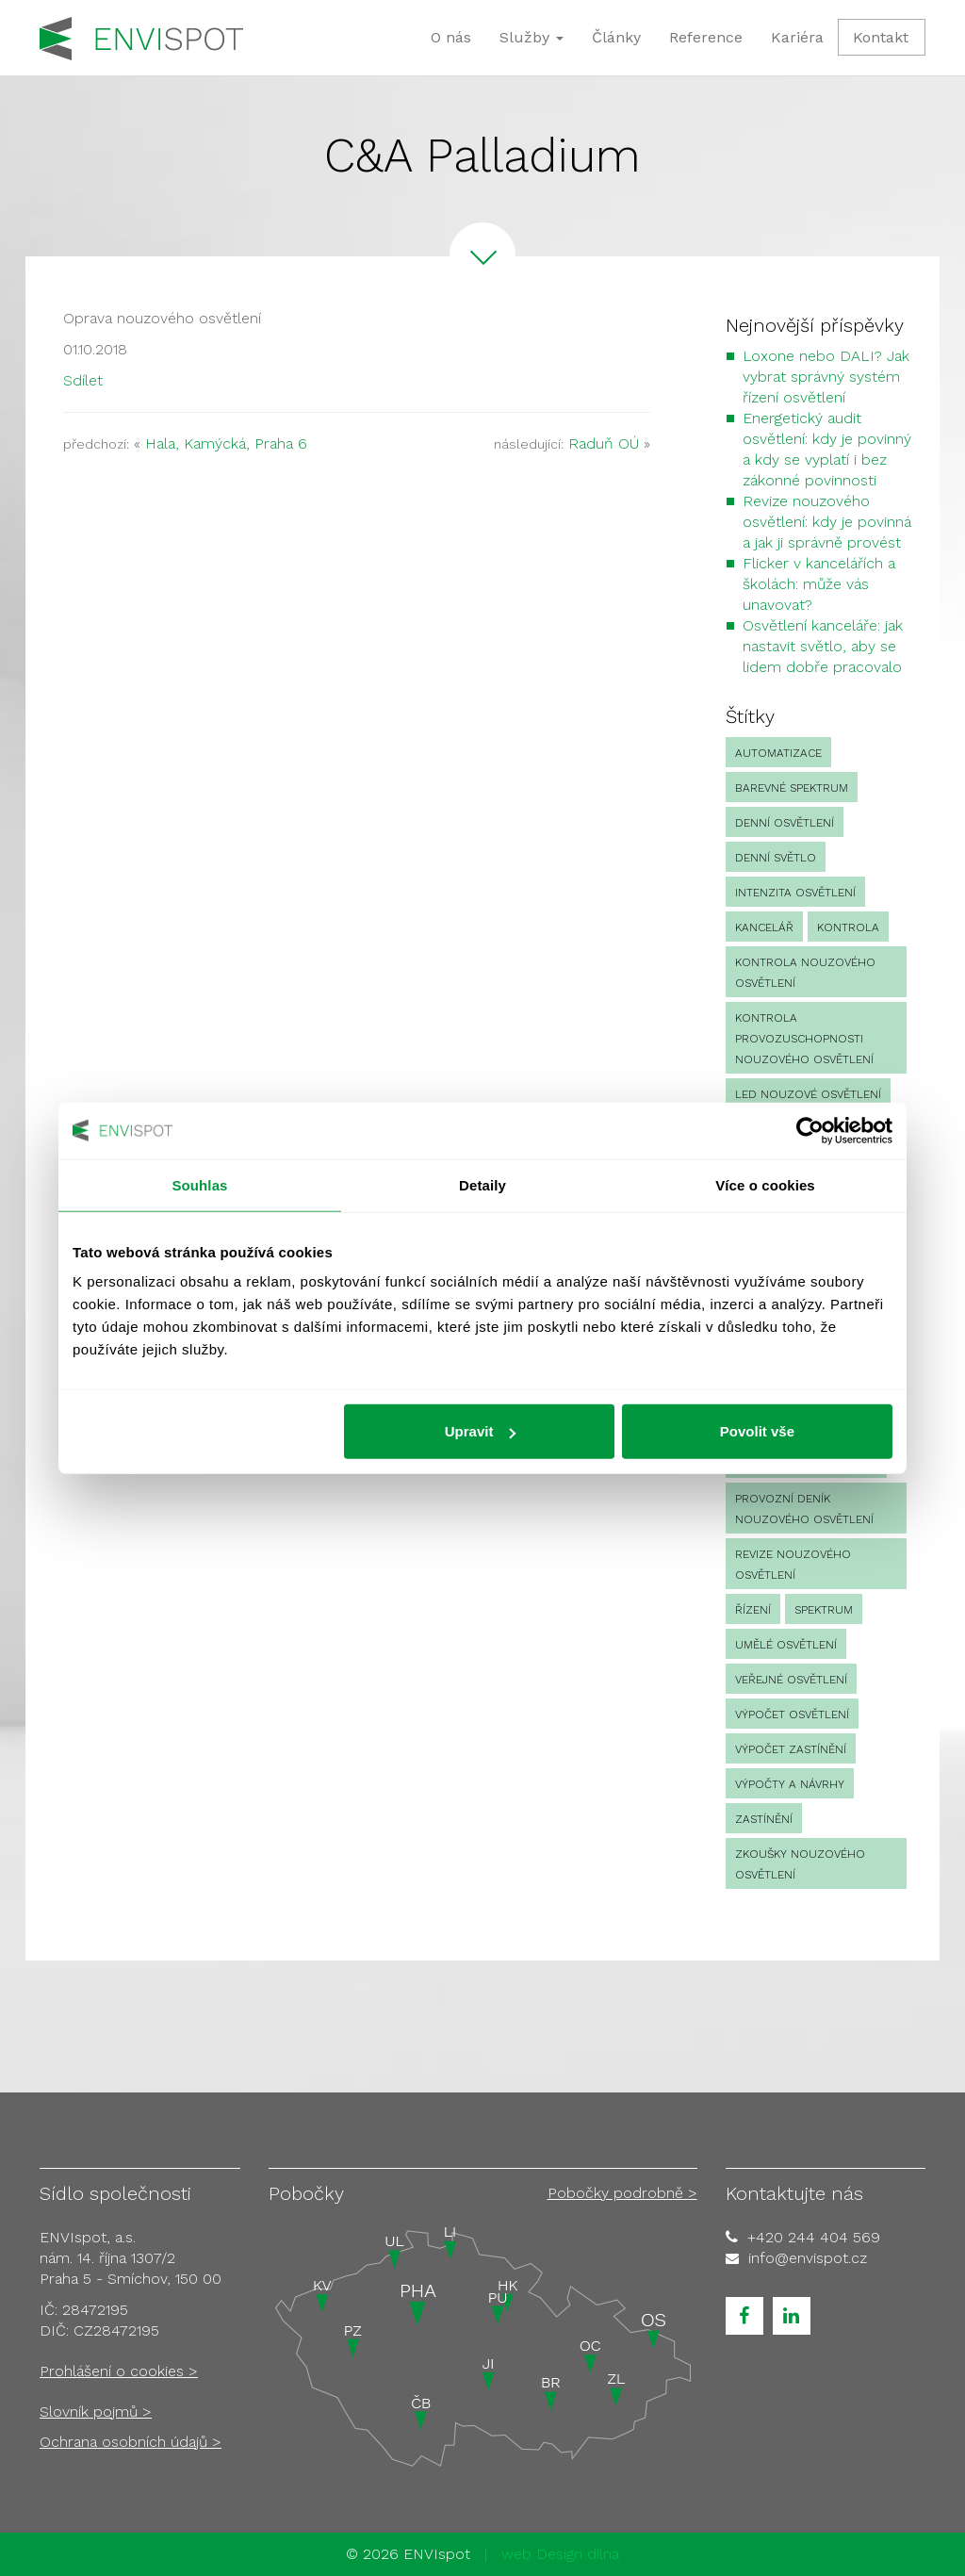 This screenshot has height=2576, width=965. What do you see at coordinates (807, 2258) in the screenshot?
I see `info@envispot.cz` at bounding box center [807, 2258].